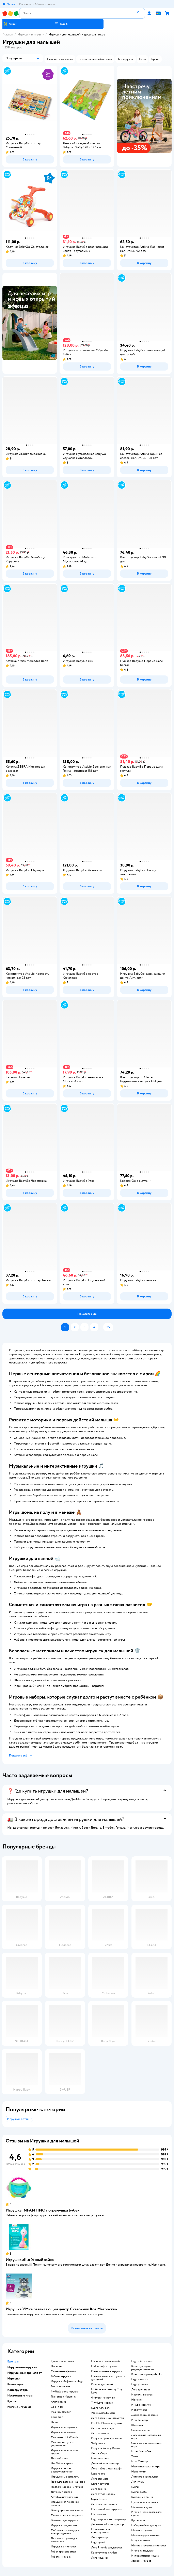 Image resolution: width=174 pixels, height=2576 pixels. I want to click on Лего Бэтмен конструктор, so click(107, 2418).